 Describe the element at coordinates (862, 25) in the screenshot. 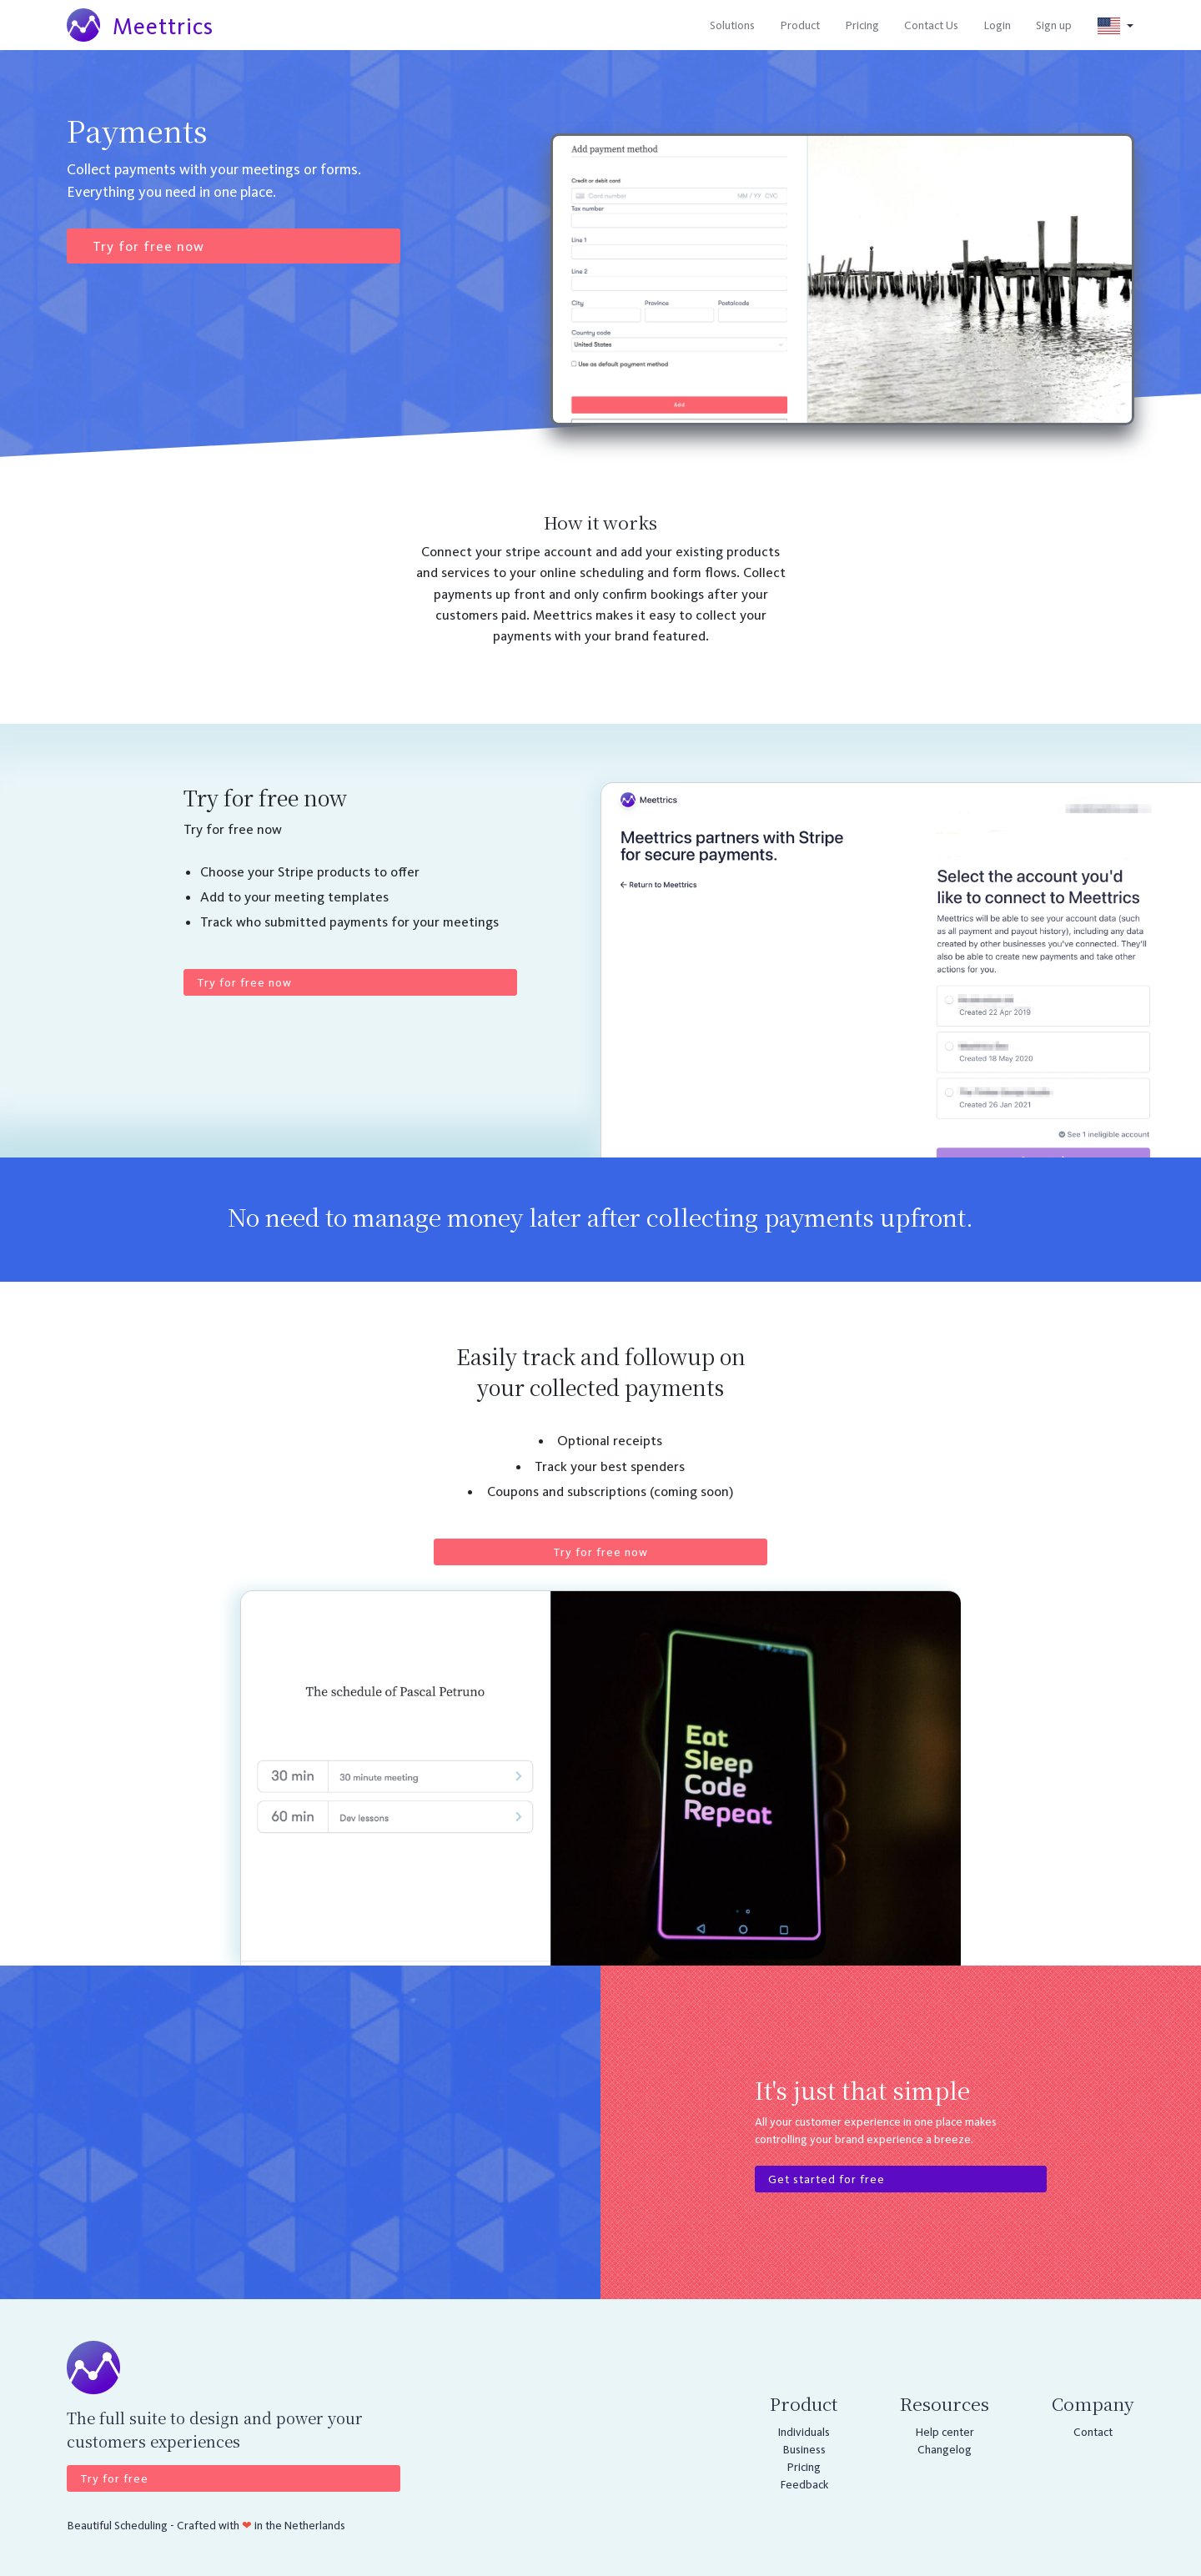

I see `Pricing` at that location.